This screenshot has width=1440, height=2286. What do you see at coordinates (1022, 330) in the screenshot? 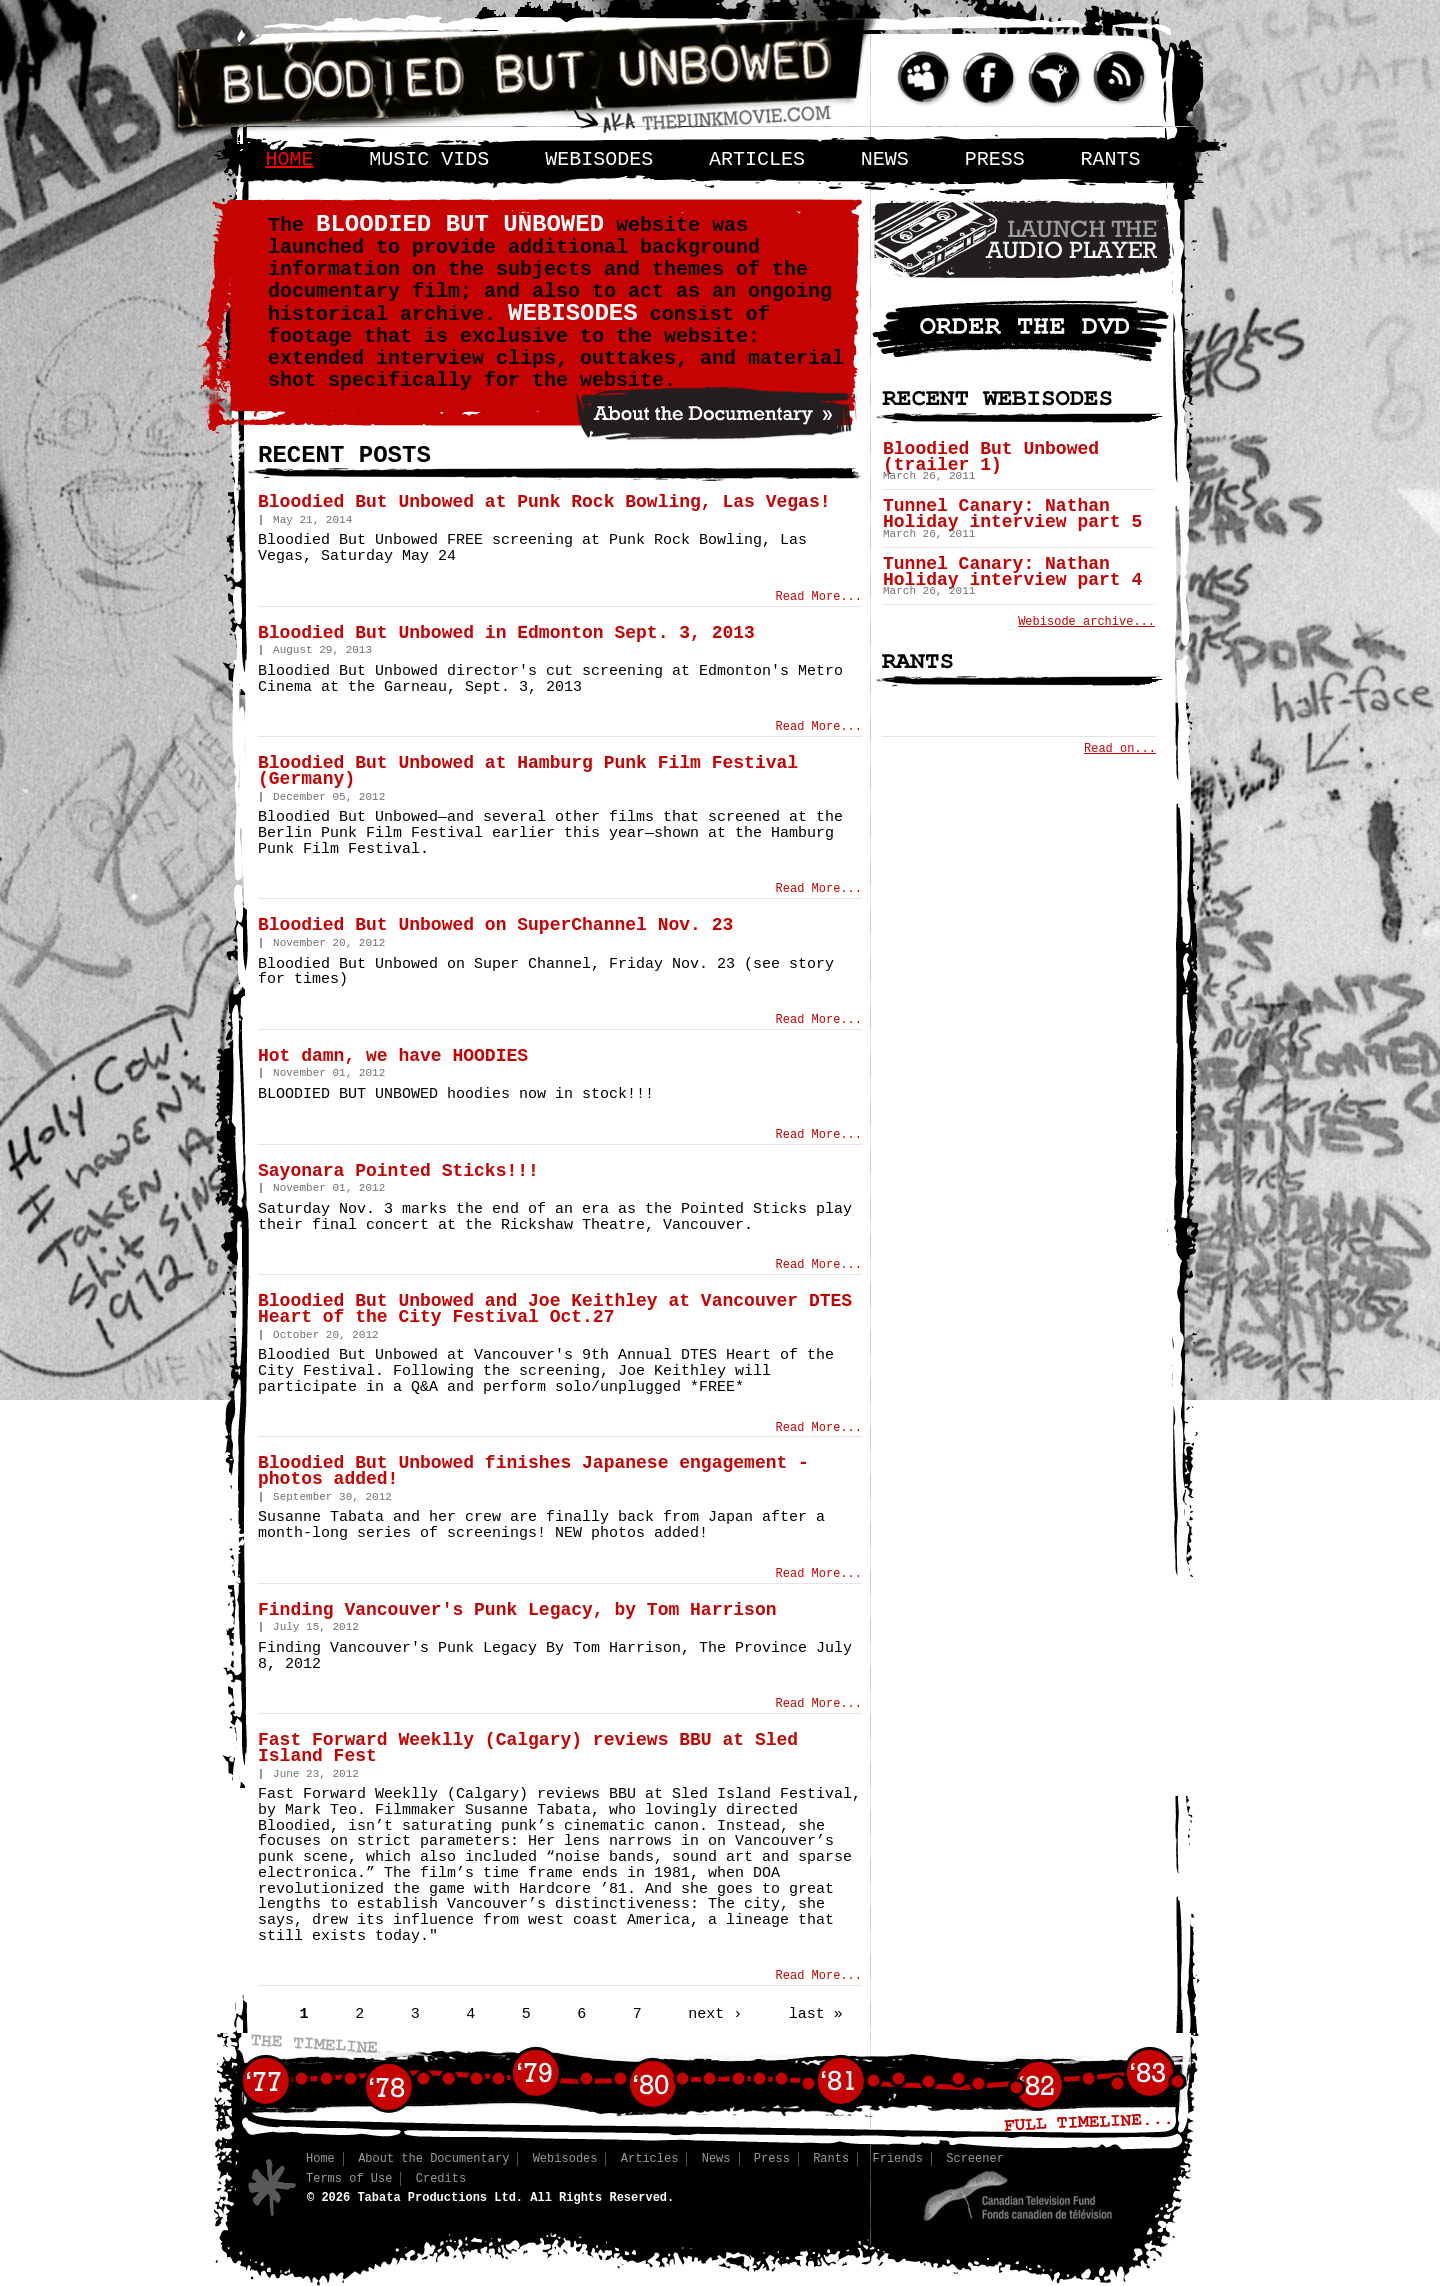
I see `Order the DVD` at bounding box center [1022, 330].